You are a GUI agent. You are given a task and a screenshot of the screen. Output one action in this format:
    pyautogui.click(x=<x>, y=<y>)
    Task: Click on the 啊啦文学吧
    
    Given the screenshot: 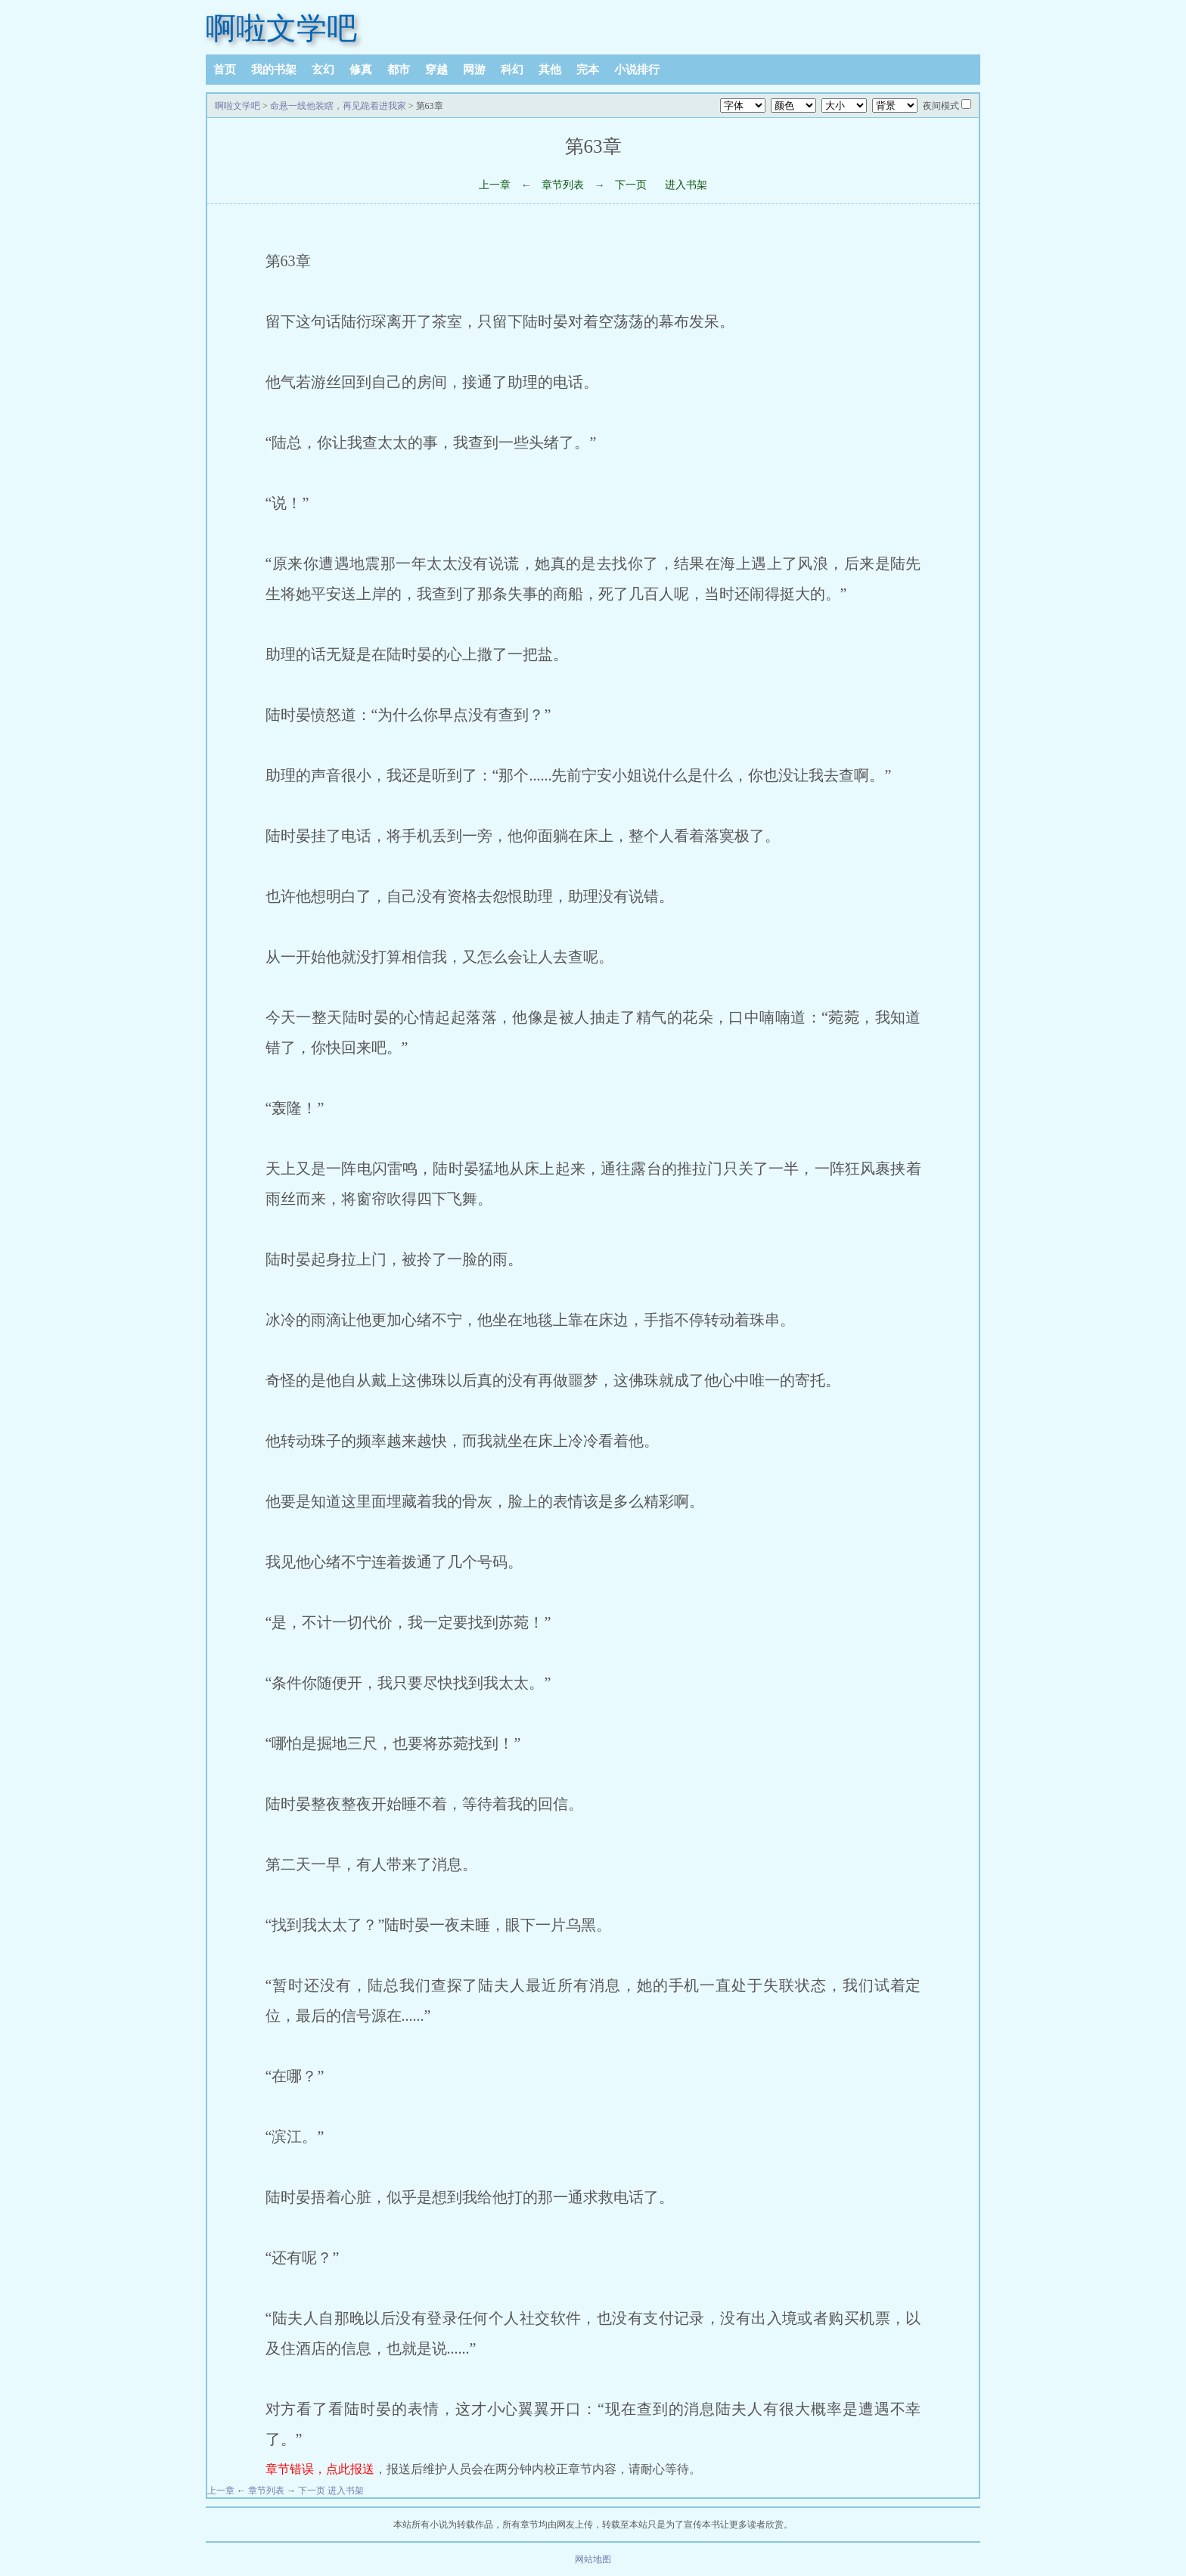 What is the action you would take?
    pyautogui.click(x=281, y=28)
    